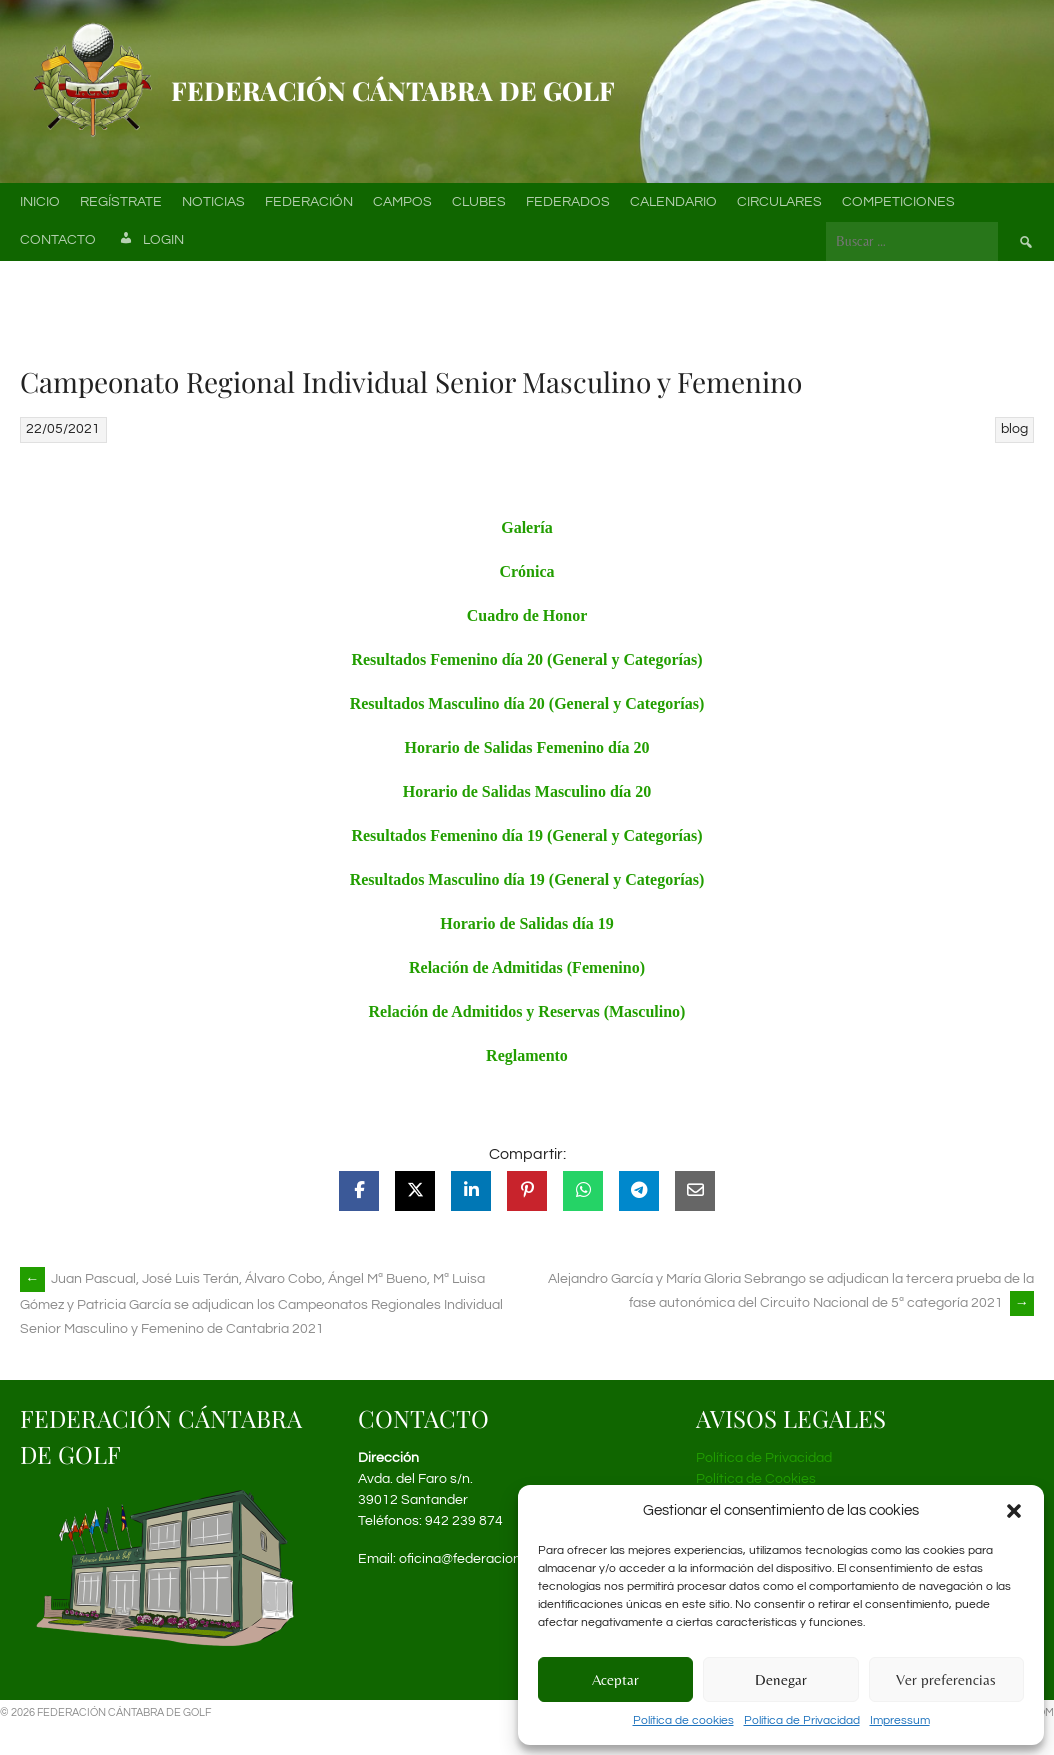  I want to click on Resultados Masculino día 19 (General y Categorías), so click(527, 879).